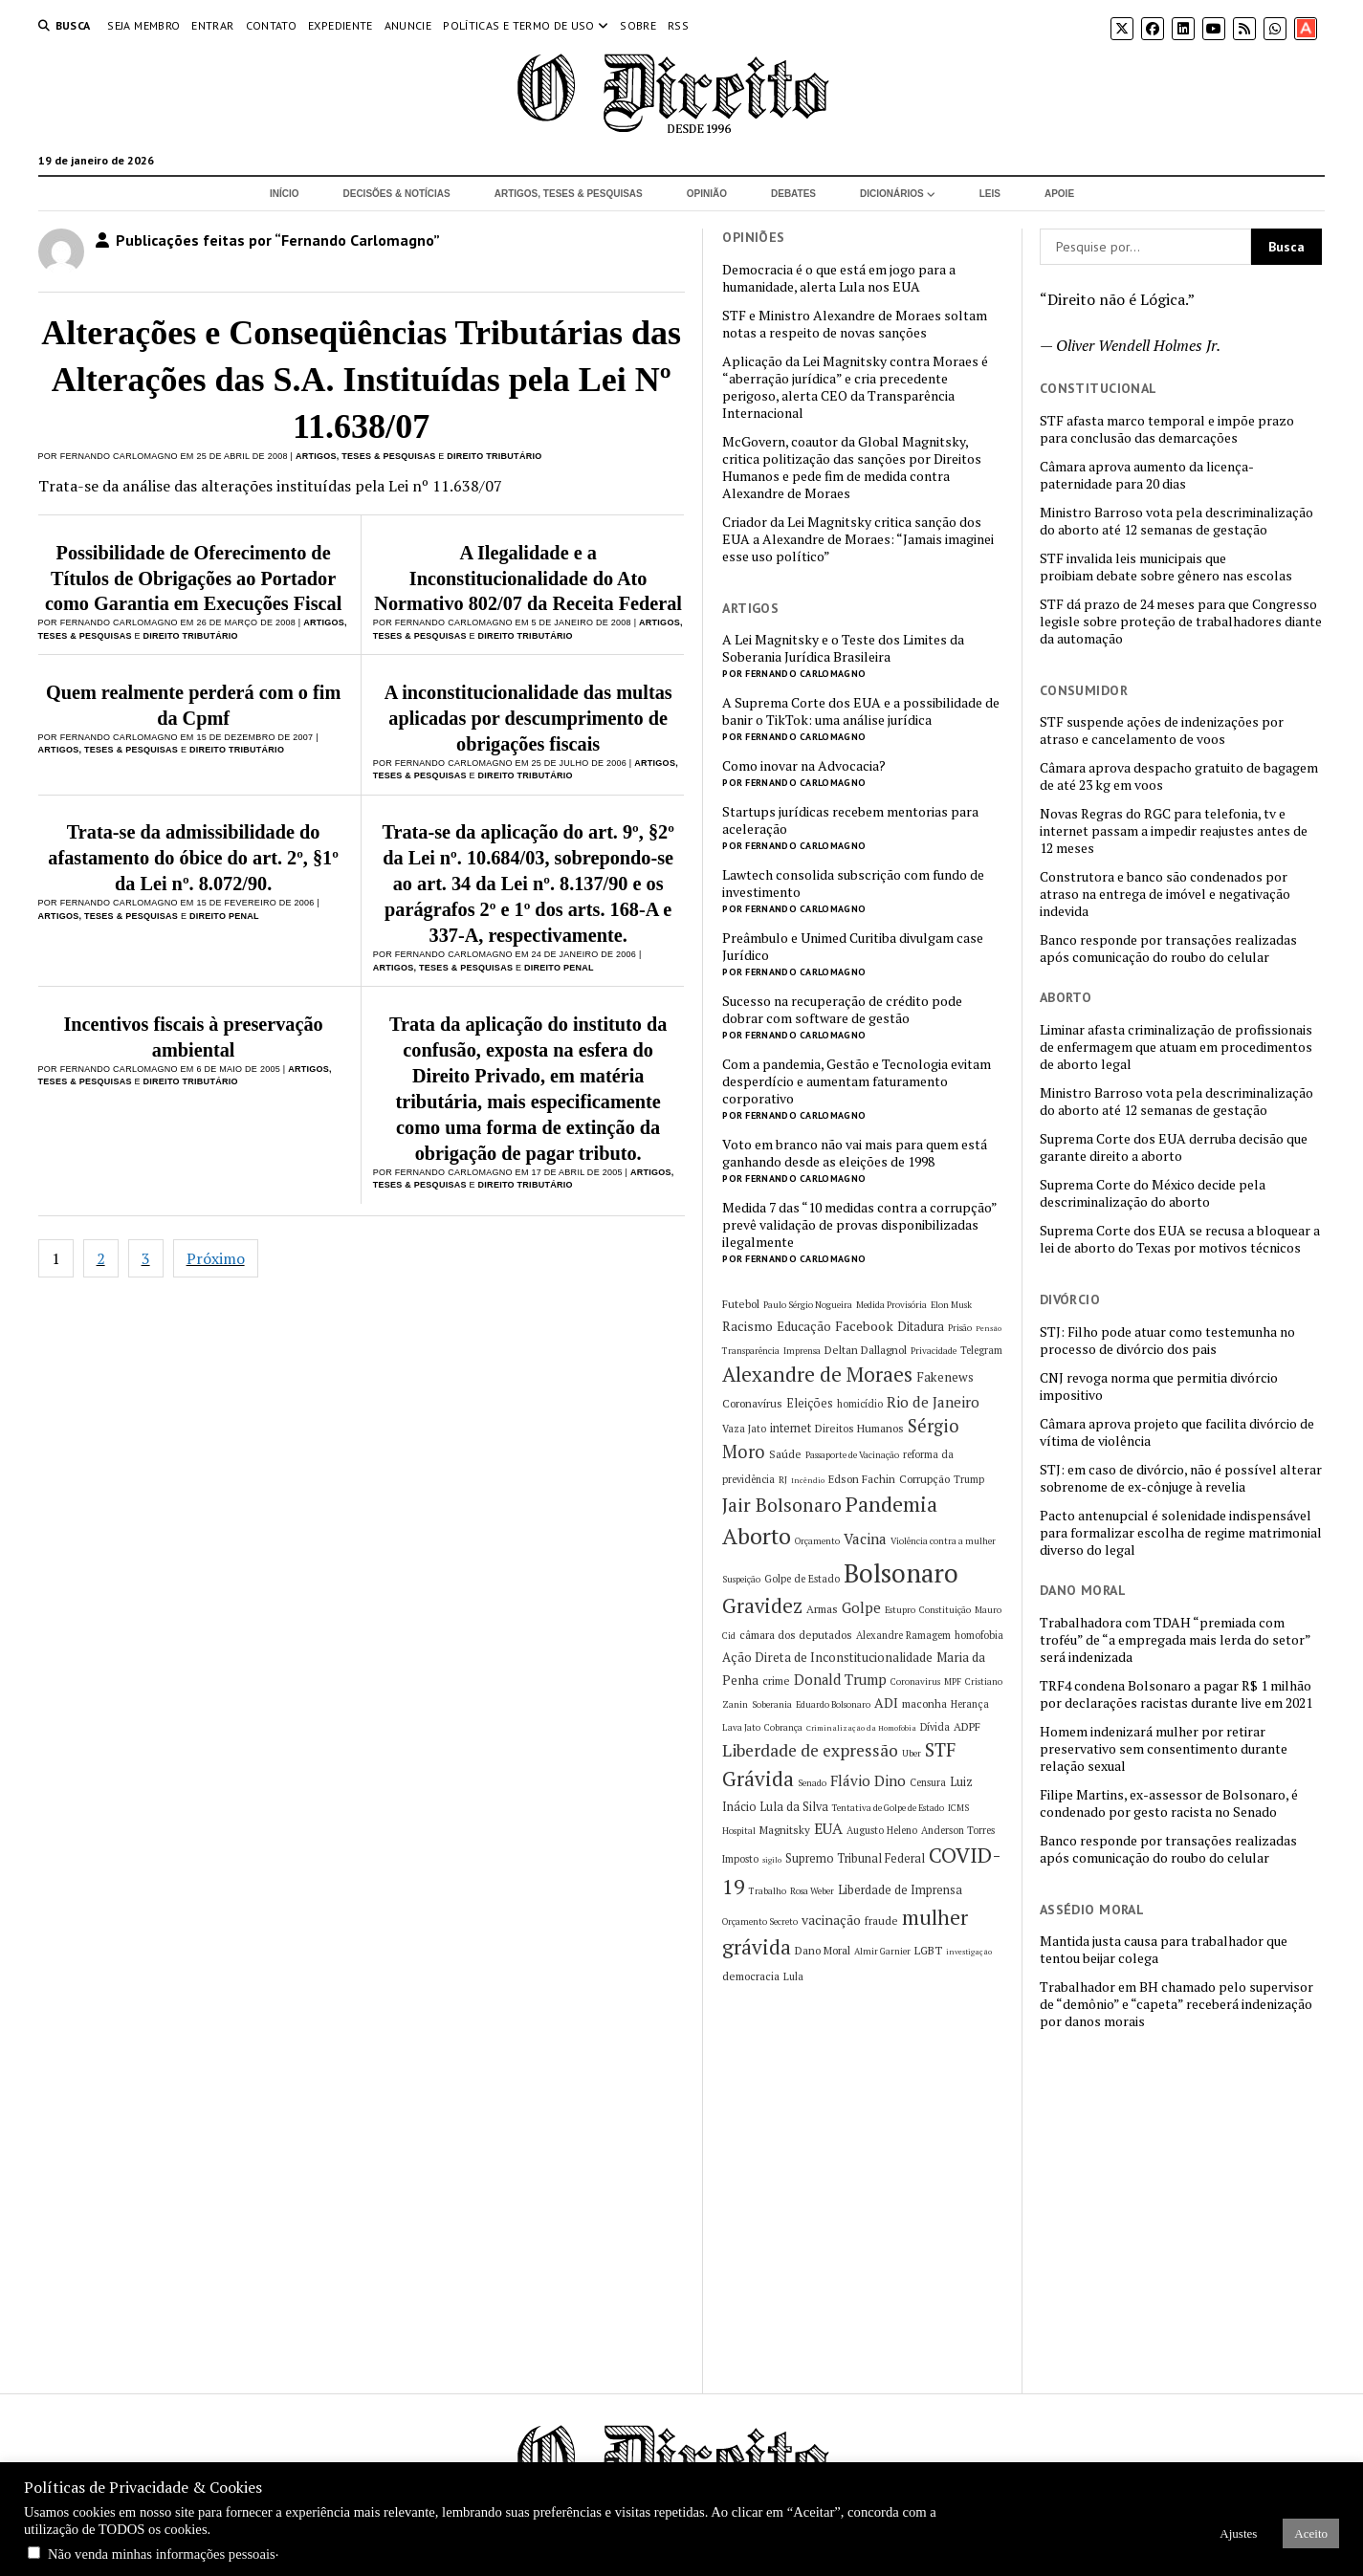 This screenshot has height=2576, width=1363. What do you see at coordinates (1179, 776) in the screenshot?
I see `Câmara aprova despacho gratuito de bagagem de até 23 kg em voos` at bounding box center [1179, 776].